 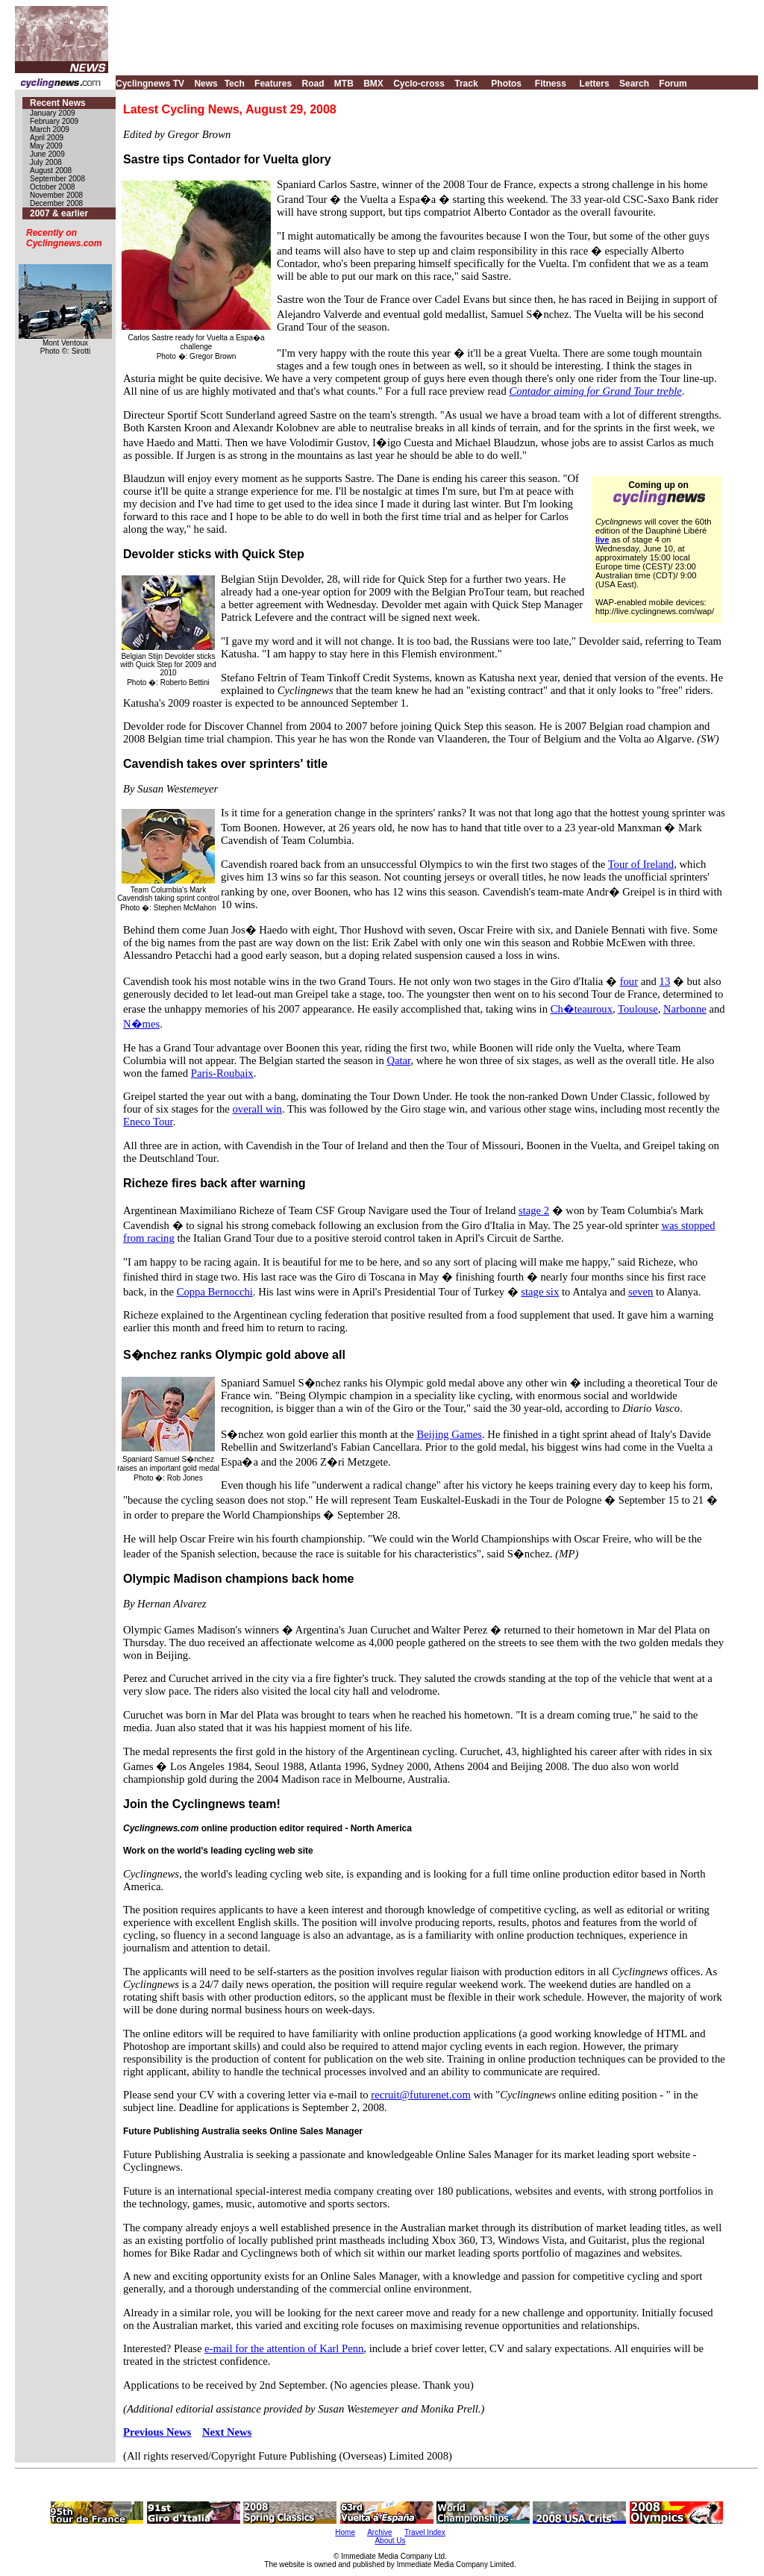 I want to click on Ch�teauroux, so click(x=582, y=1009).